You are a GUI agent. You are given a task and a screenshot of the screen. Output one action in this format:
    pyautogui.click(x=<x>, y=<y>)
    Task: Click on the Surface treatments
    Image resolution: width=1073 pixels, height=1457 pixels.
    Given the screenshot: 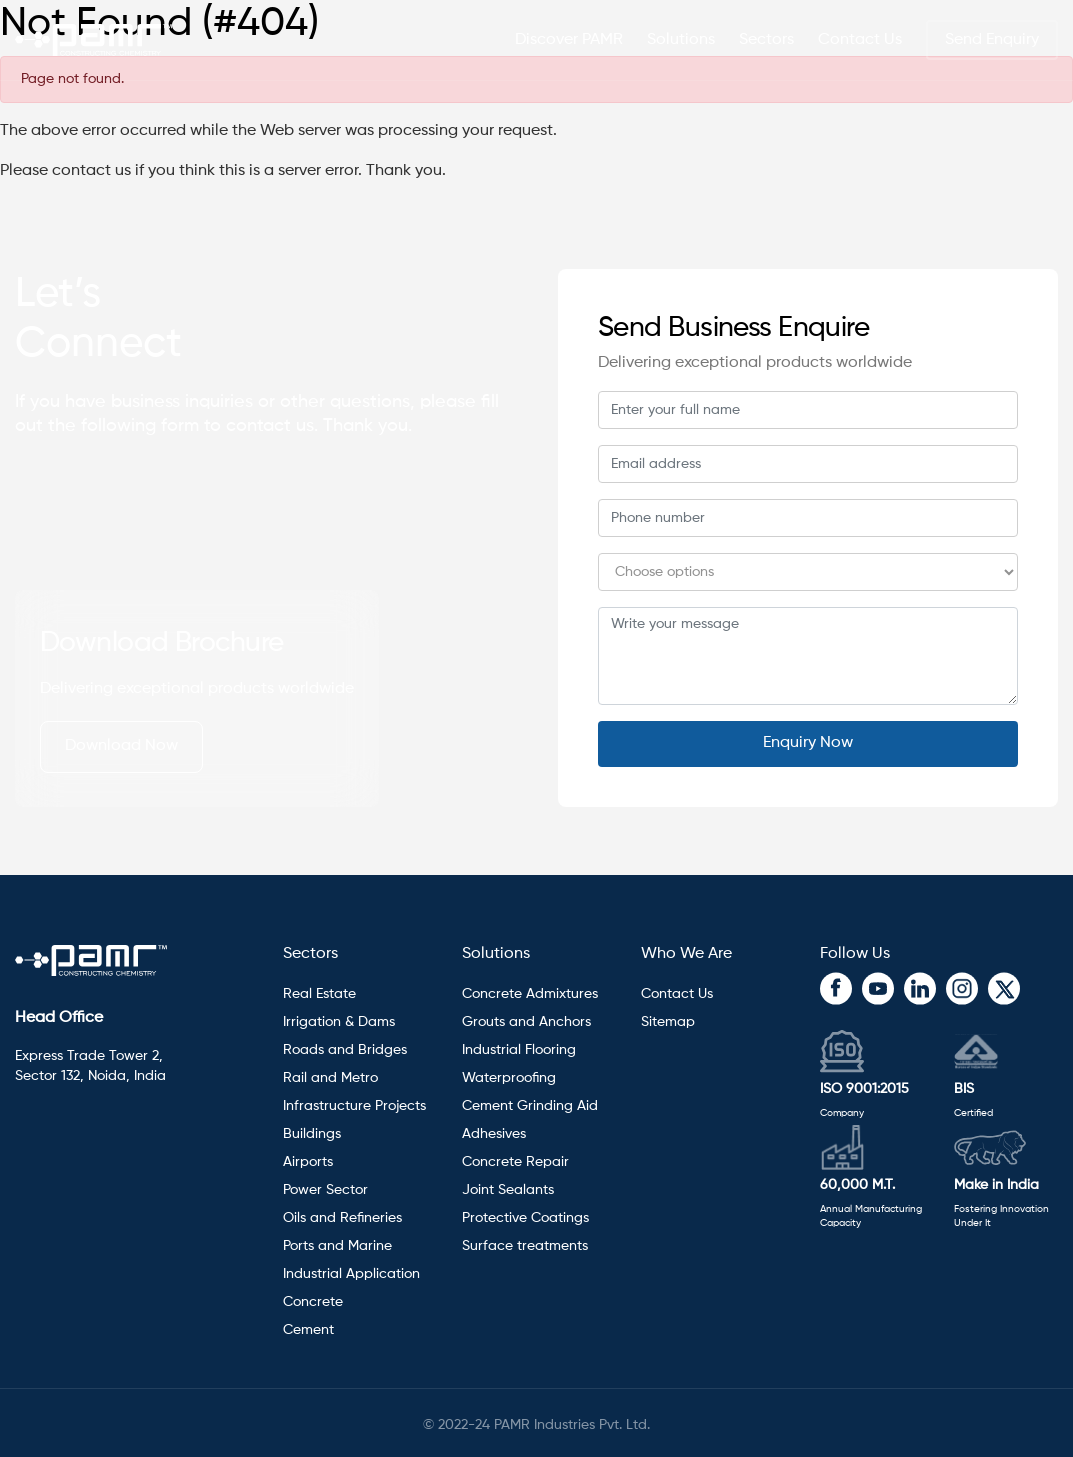 What is the action you would take?
    pyautogui.click(x=525, y=1246)
    